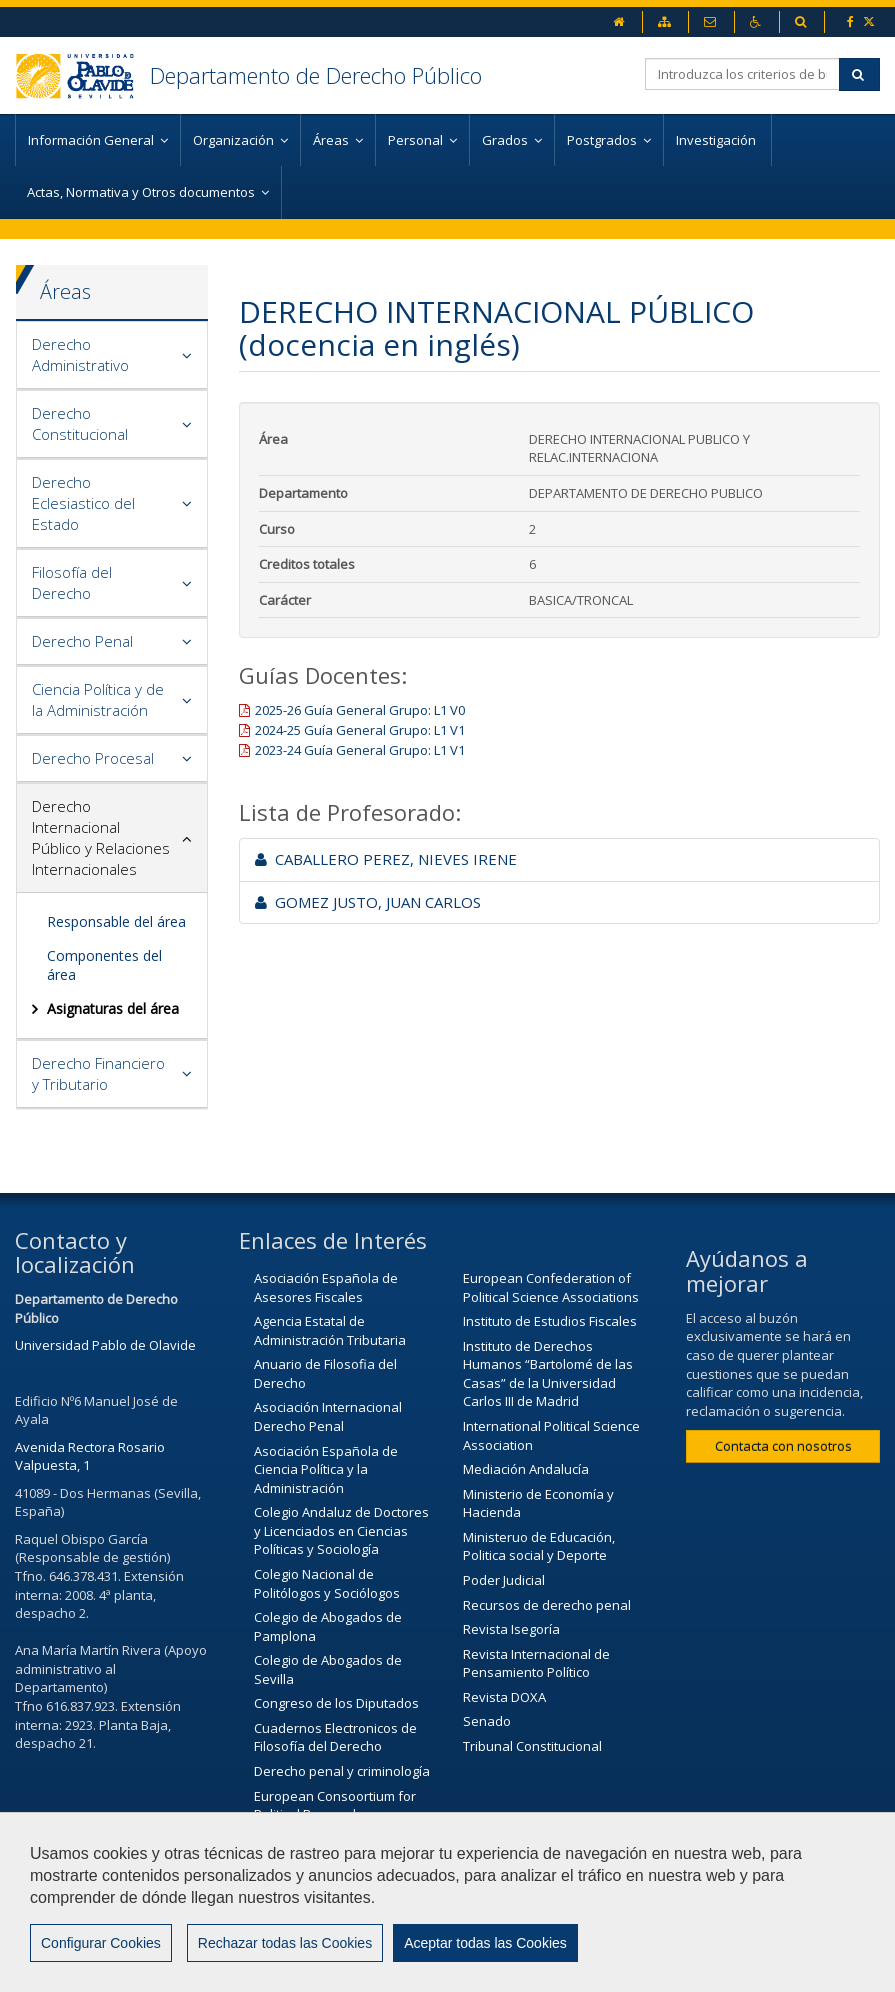 The height and width of the screenshot is (1992, 895). What do you see at coordinates (326, 1469) in the screenshot?
I see `Asociación Española de Ciencia Política y la Administración` at bounding box center [326, 1469].